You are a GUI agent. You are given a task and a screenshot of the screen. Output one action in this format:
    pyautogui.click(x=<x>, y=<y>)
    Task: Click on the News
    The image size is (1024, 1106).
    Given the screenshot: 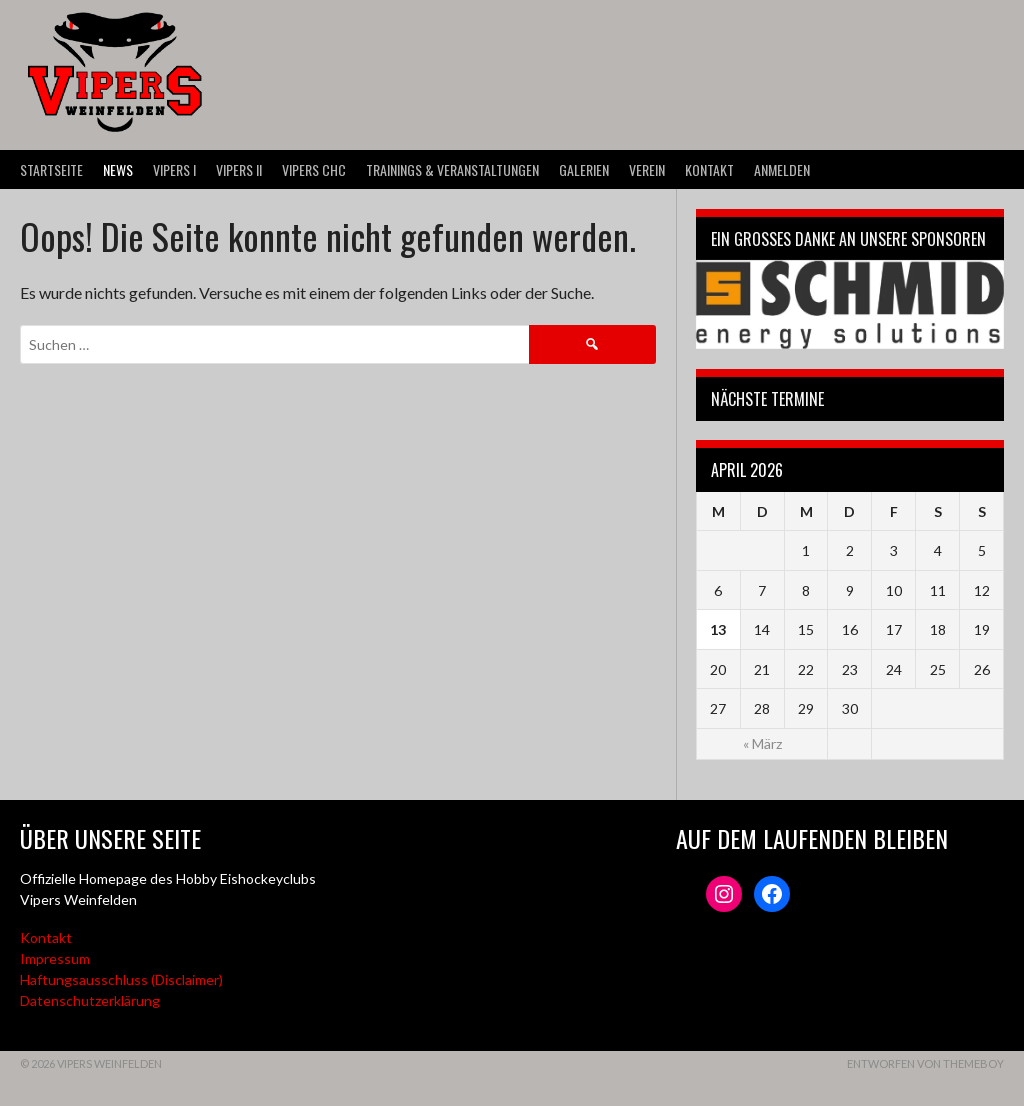 What is the action you would take?
    pyautogui.click(x=118, y=169)
    